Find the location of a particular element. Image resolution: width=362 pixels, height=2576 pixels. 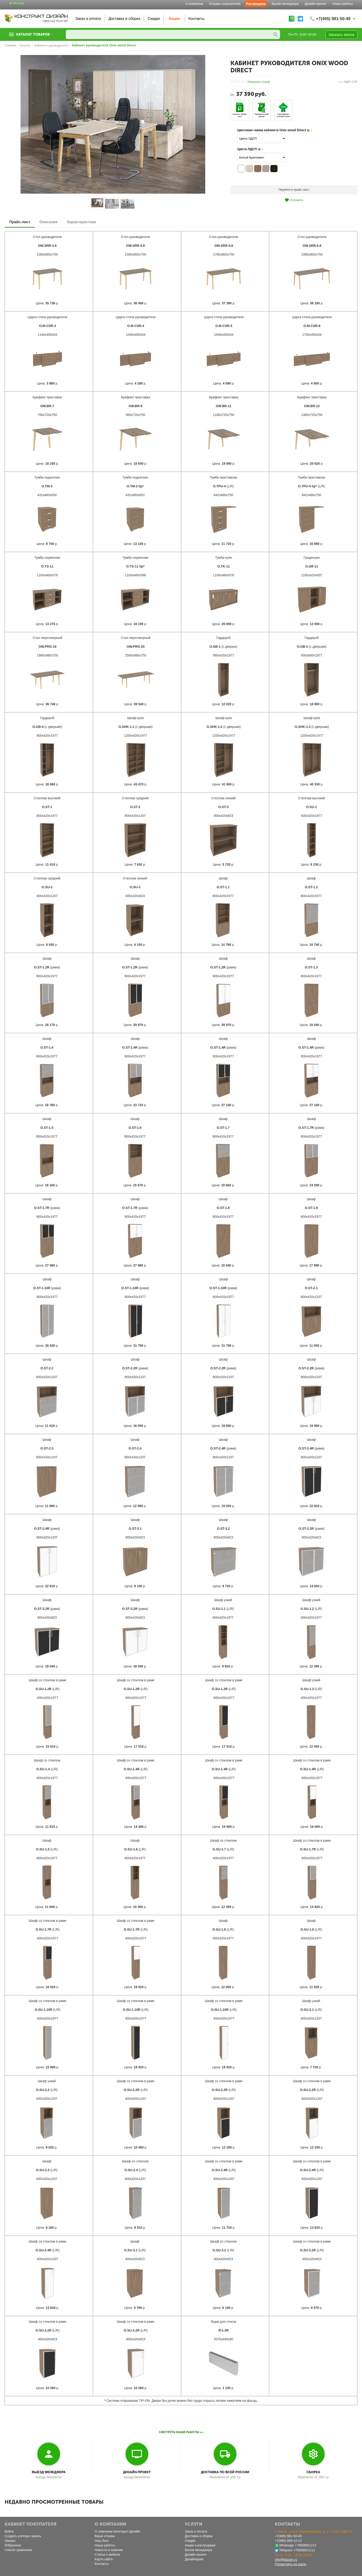

Акции is located at coordinates (174, 19).